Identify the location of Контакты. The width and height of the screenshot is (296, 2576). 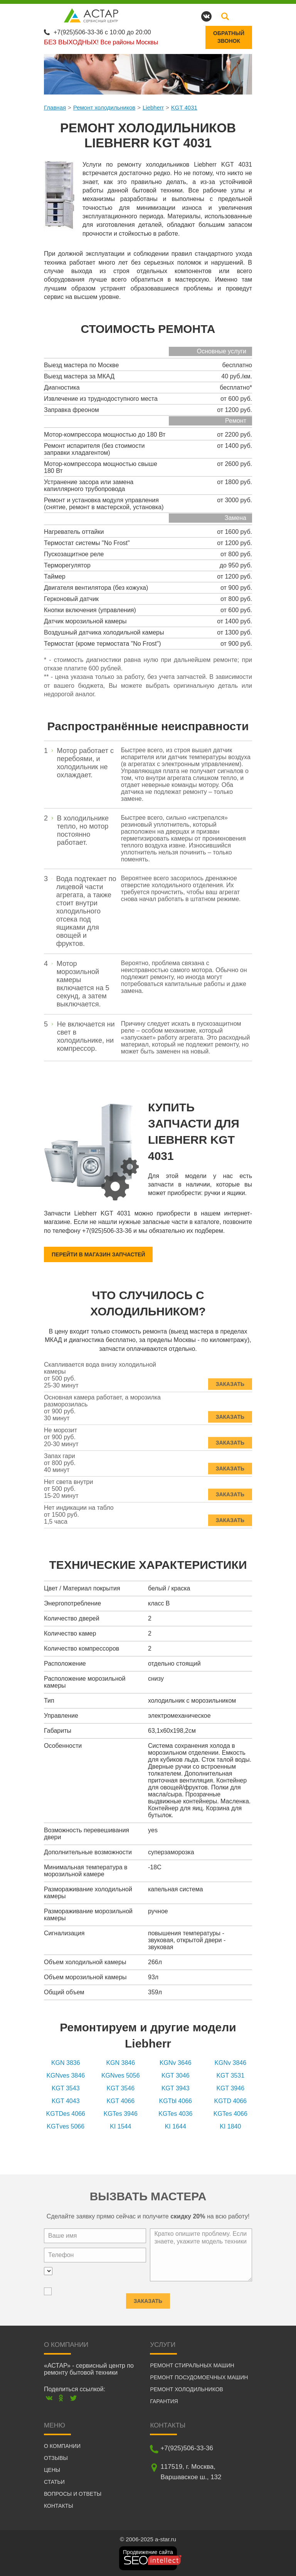
(58, 2506).